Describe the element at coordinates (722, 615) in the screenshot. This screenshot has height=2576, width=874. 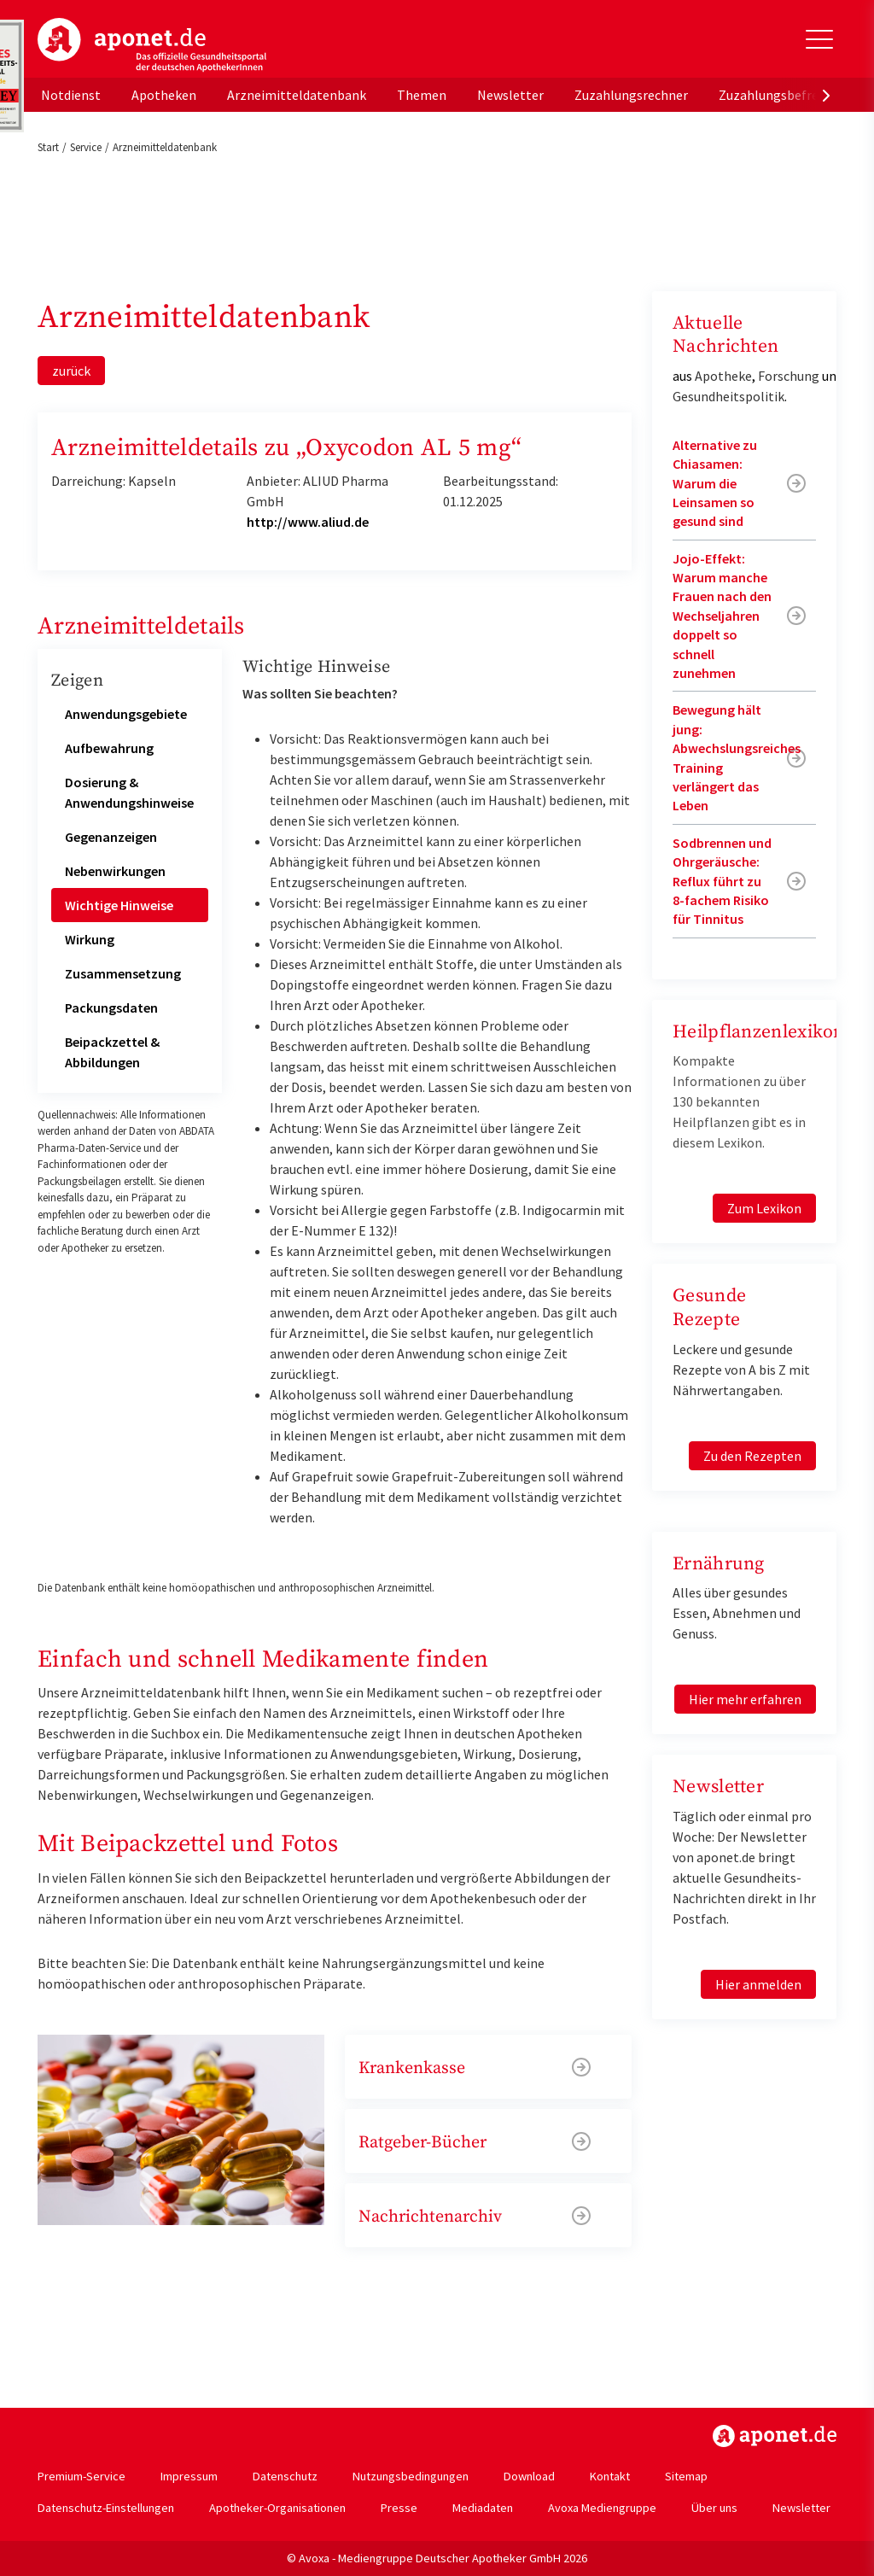
I see `Jojo-Effekt: Warum manche Frauen nach den Wechseljahren doppelt so schnell zunehmen` at that location.